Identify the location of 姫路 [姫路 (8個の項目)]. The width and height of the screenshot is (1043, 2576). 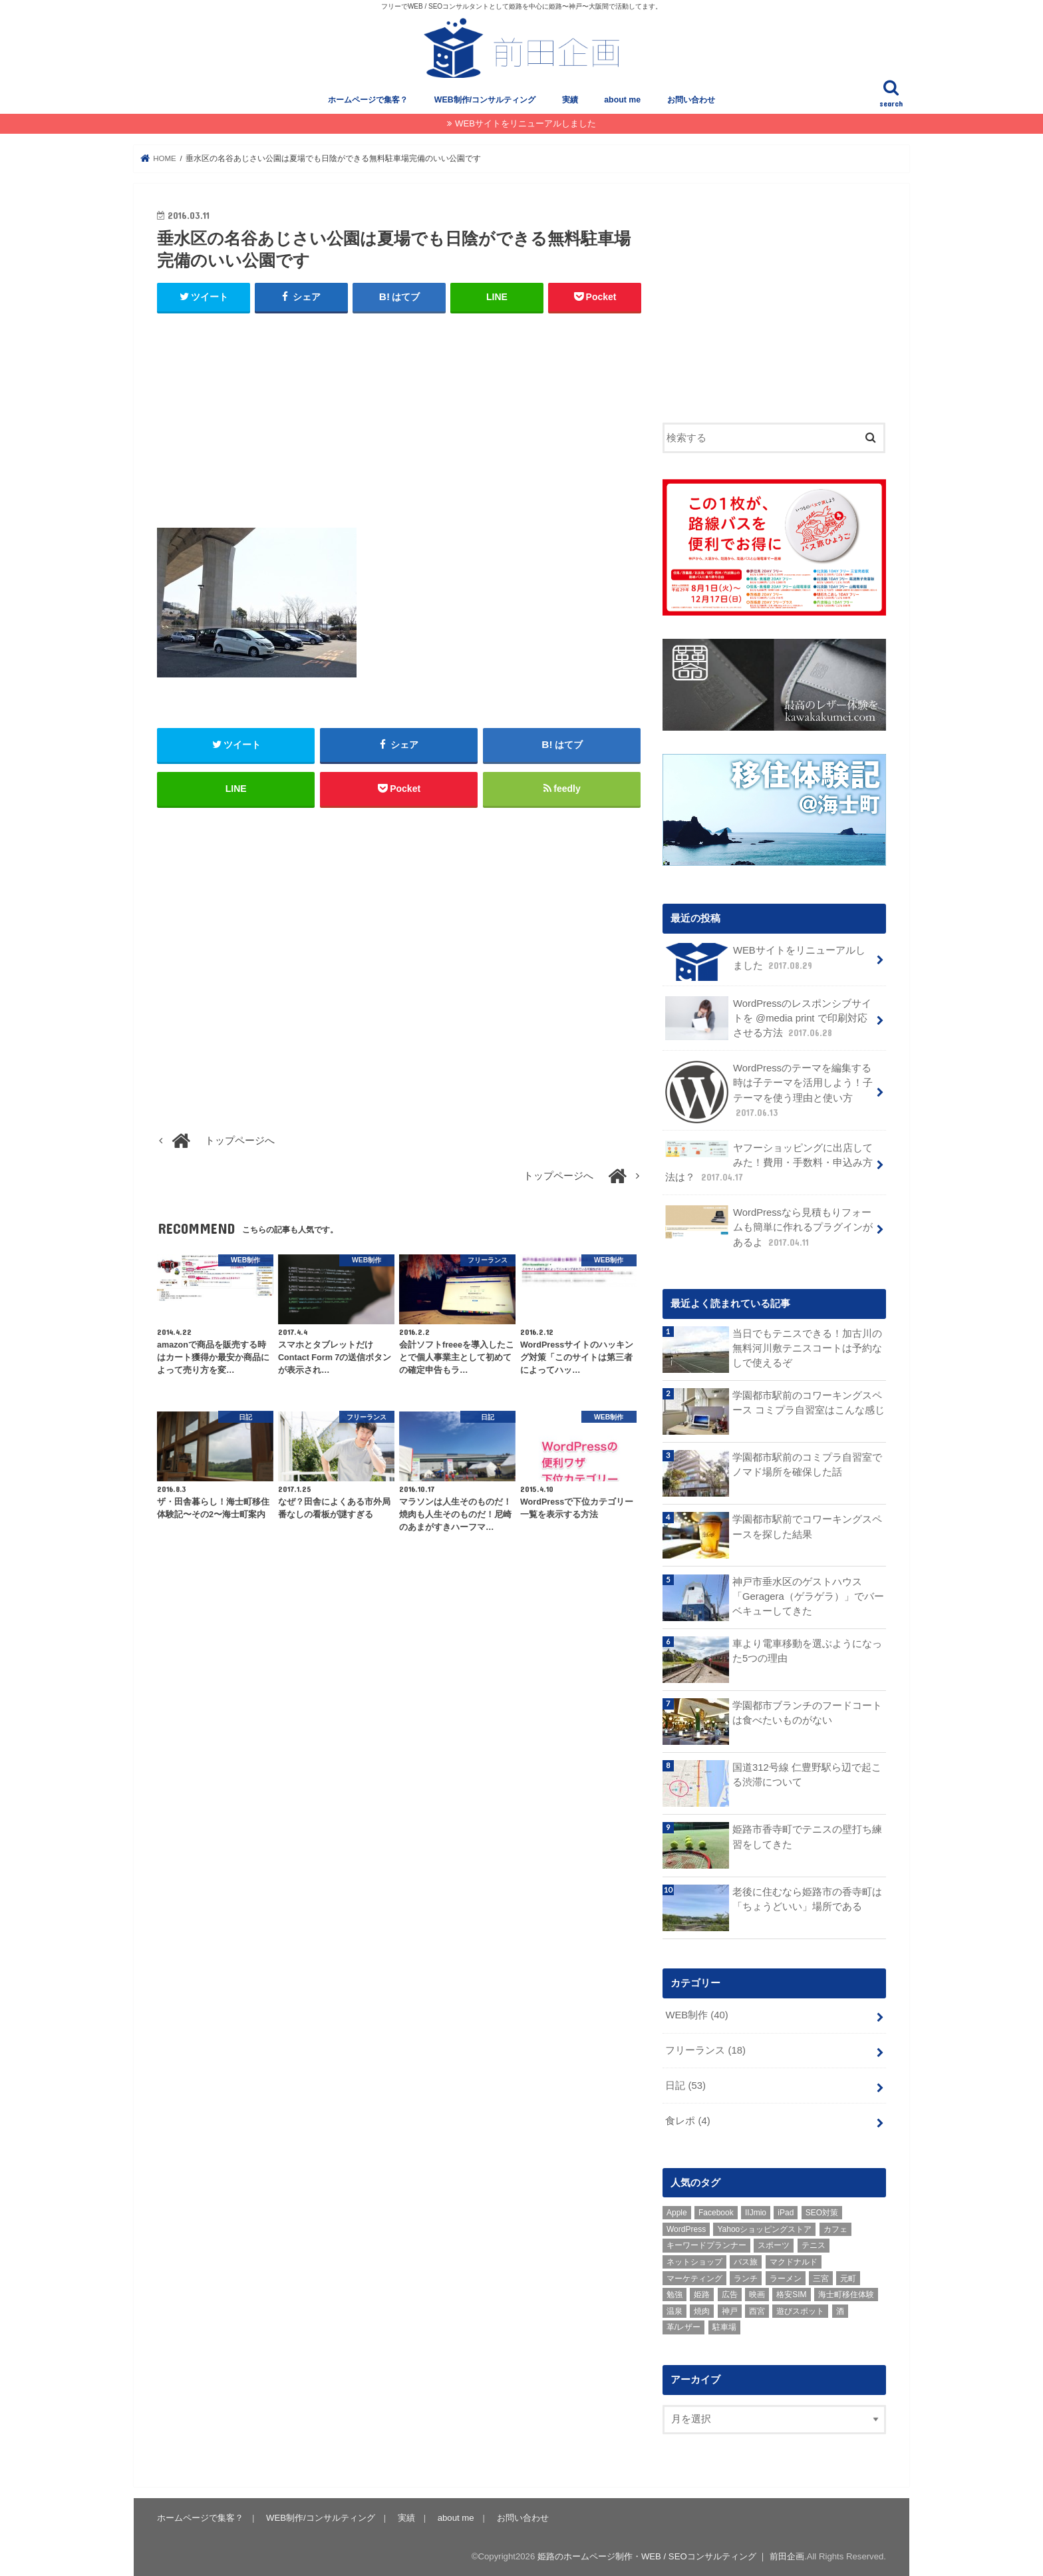
(702, 2293).